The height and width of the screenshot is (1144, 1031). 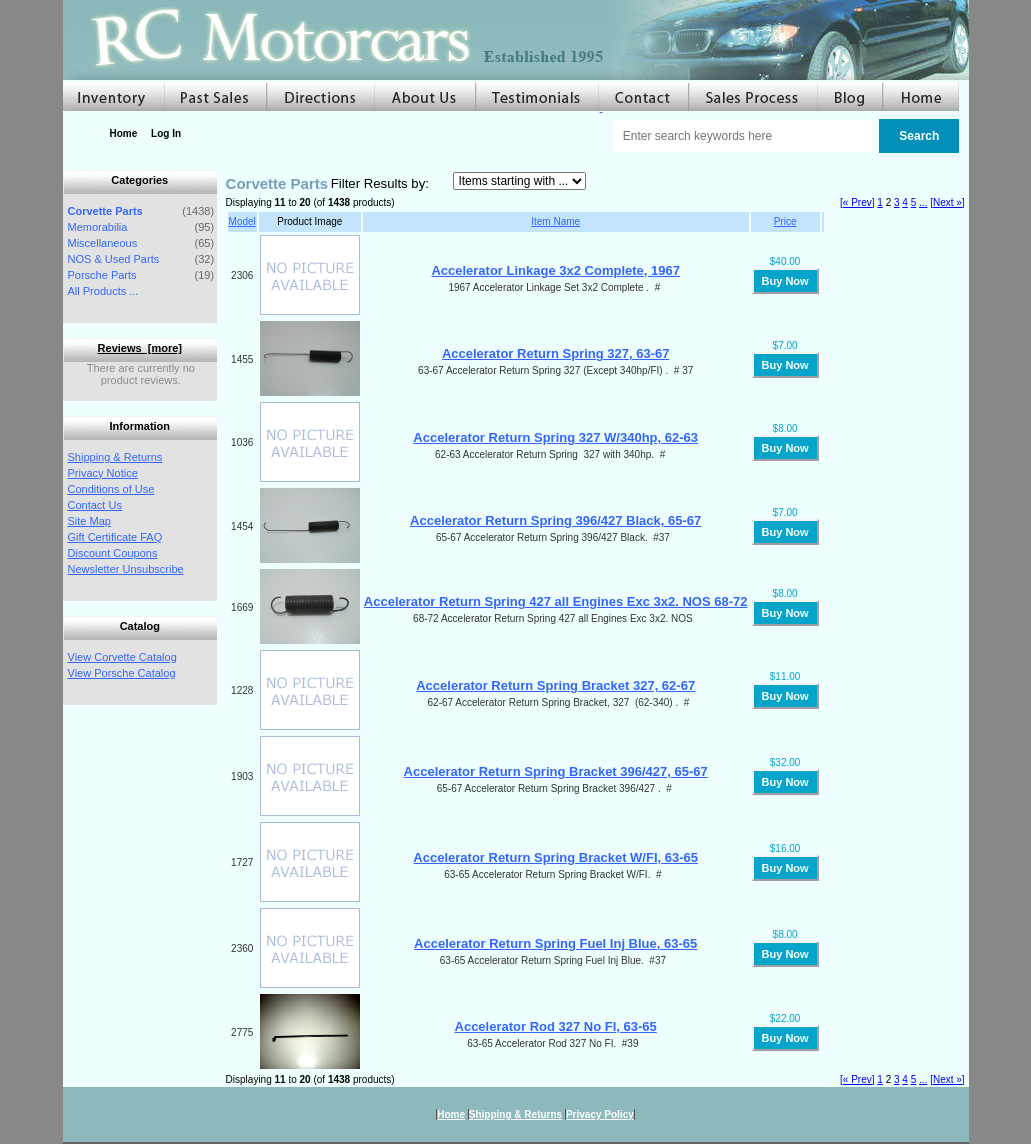 I want to click on Memorabilia, so click(x=98, y=227).